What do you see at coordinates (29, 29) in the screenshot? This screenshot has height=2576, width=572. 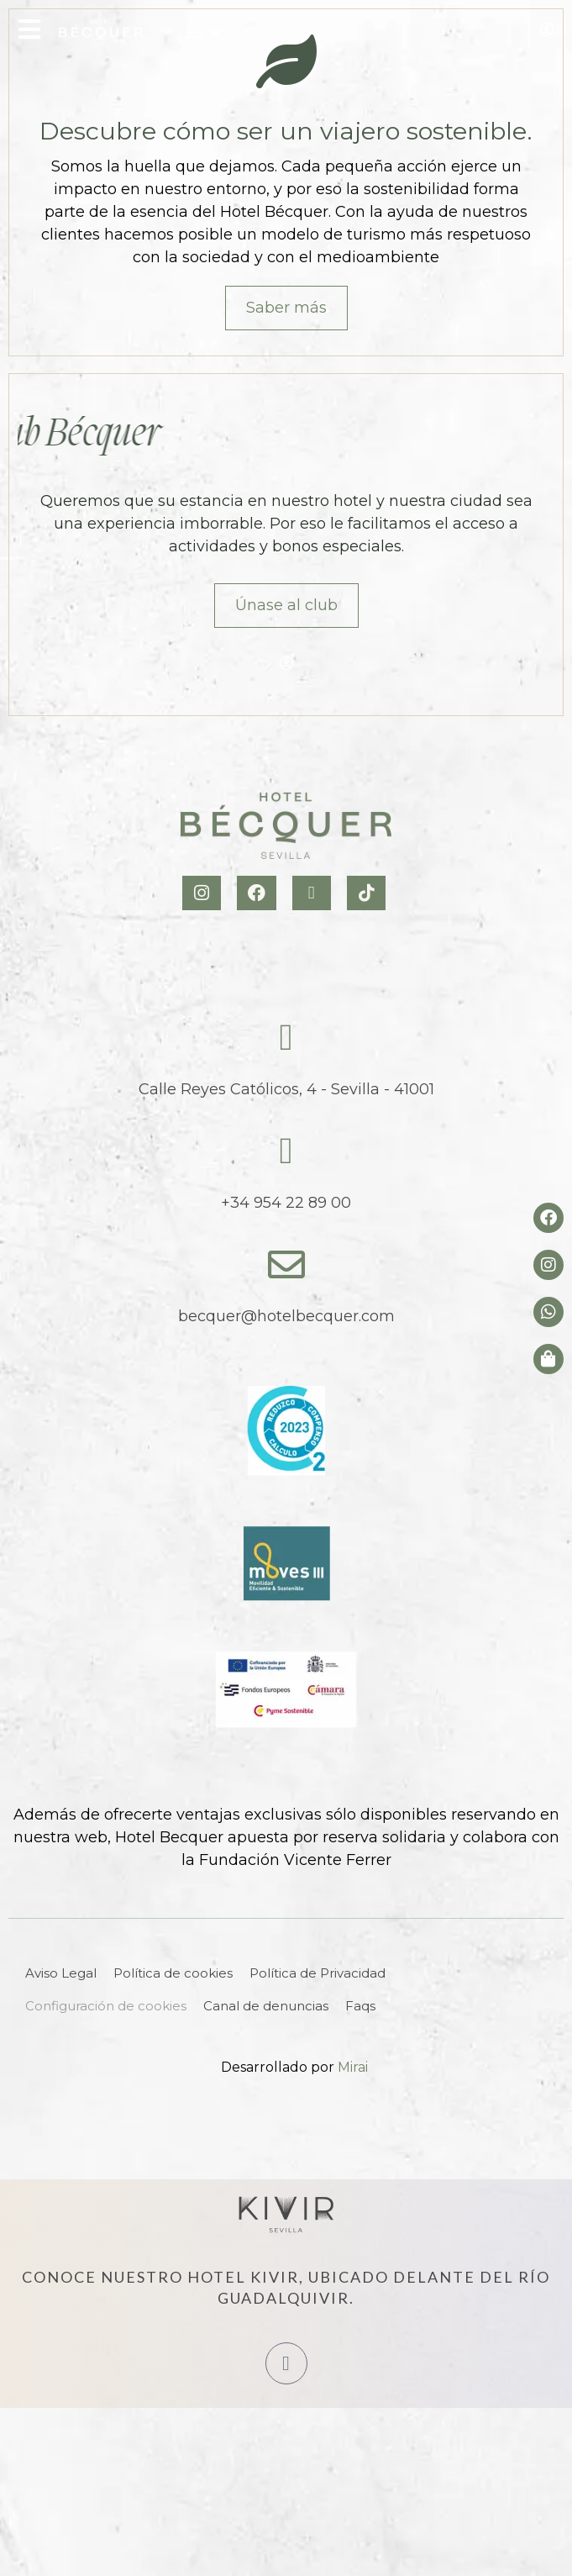 I see `[Open Menu]` at bounding box center [29, 29].